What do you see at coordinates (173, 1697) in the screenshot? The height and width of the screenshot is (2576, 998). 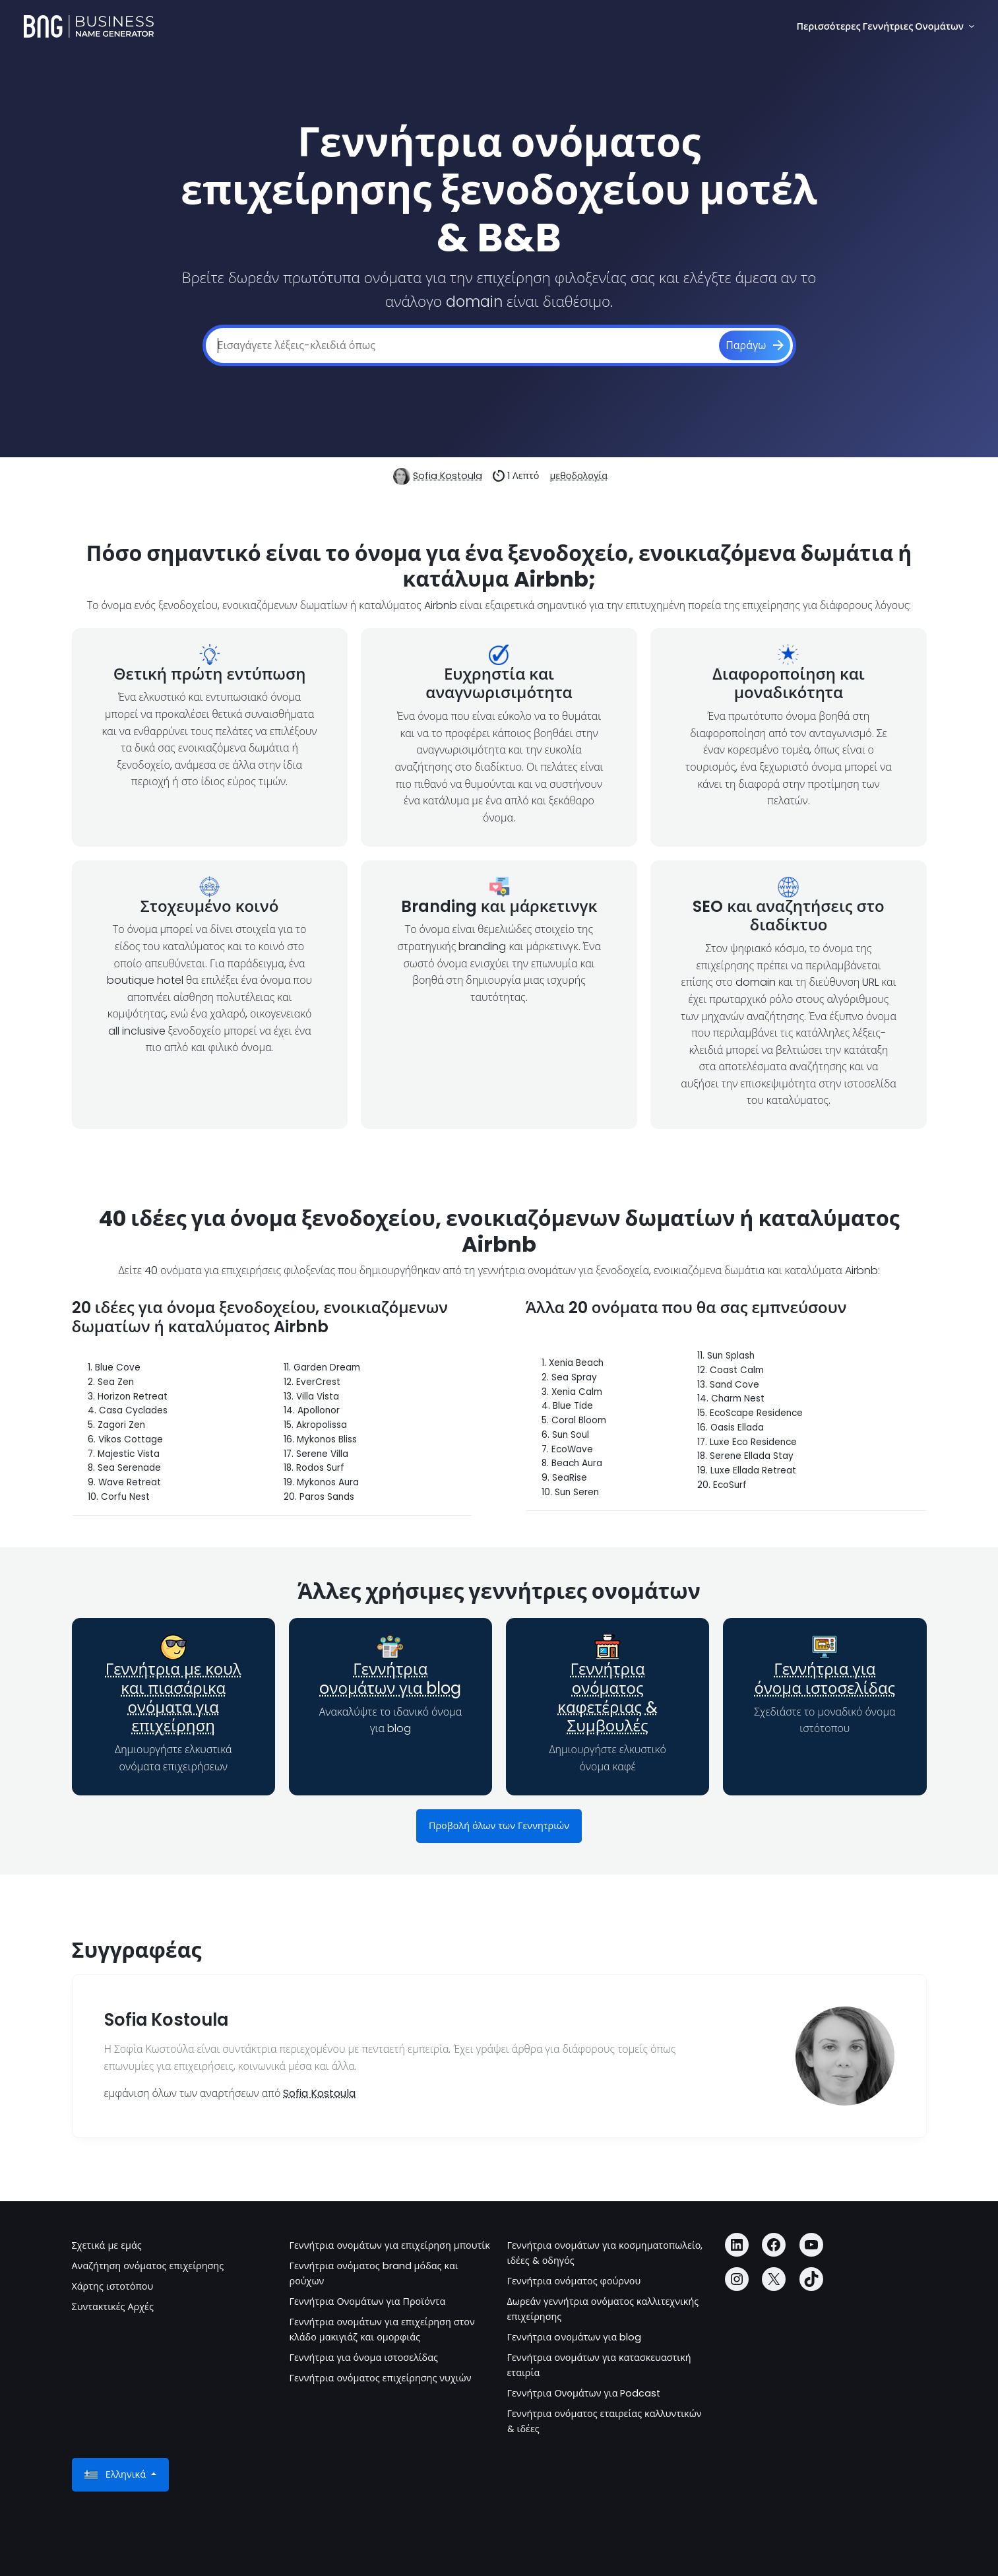 I see `Γεννήτρια με κουλ και πιασάρικα ονόματα για επιχείρηση` at bounding box center [173, 1697].